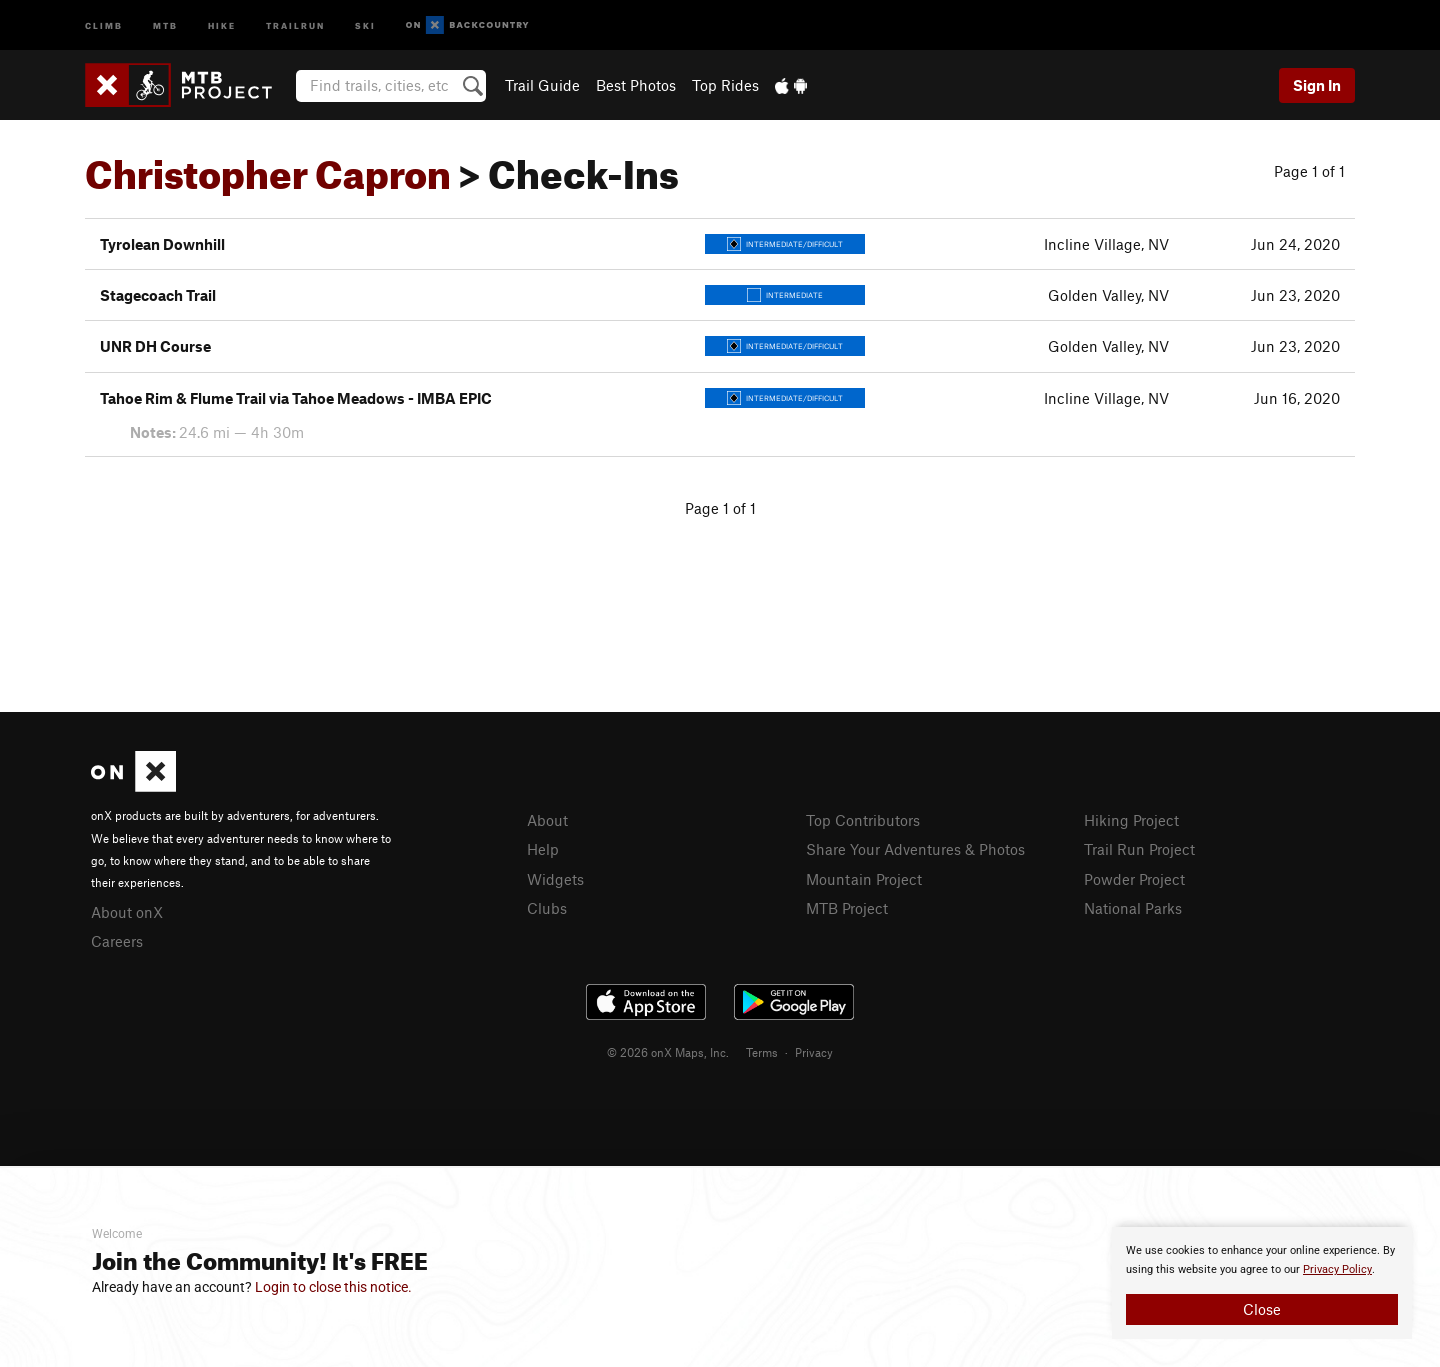  I want to click on Powder Project, so click(1134, 879).